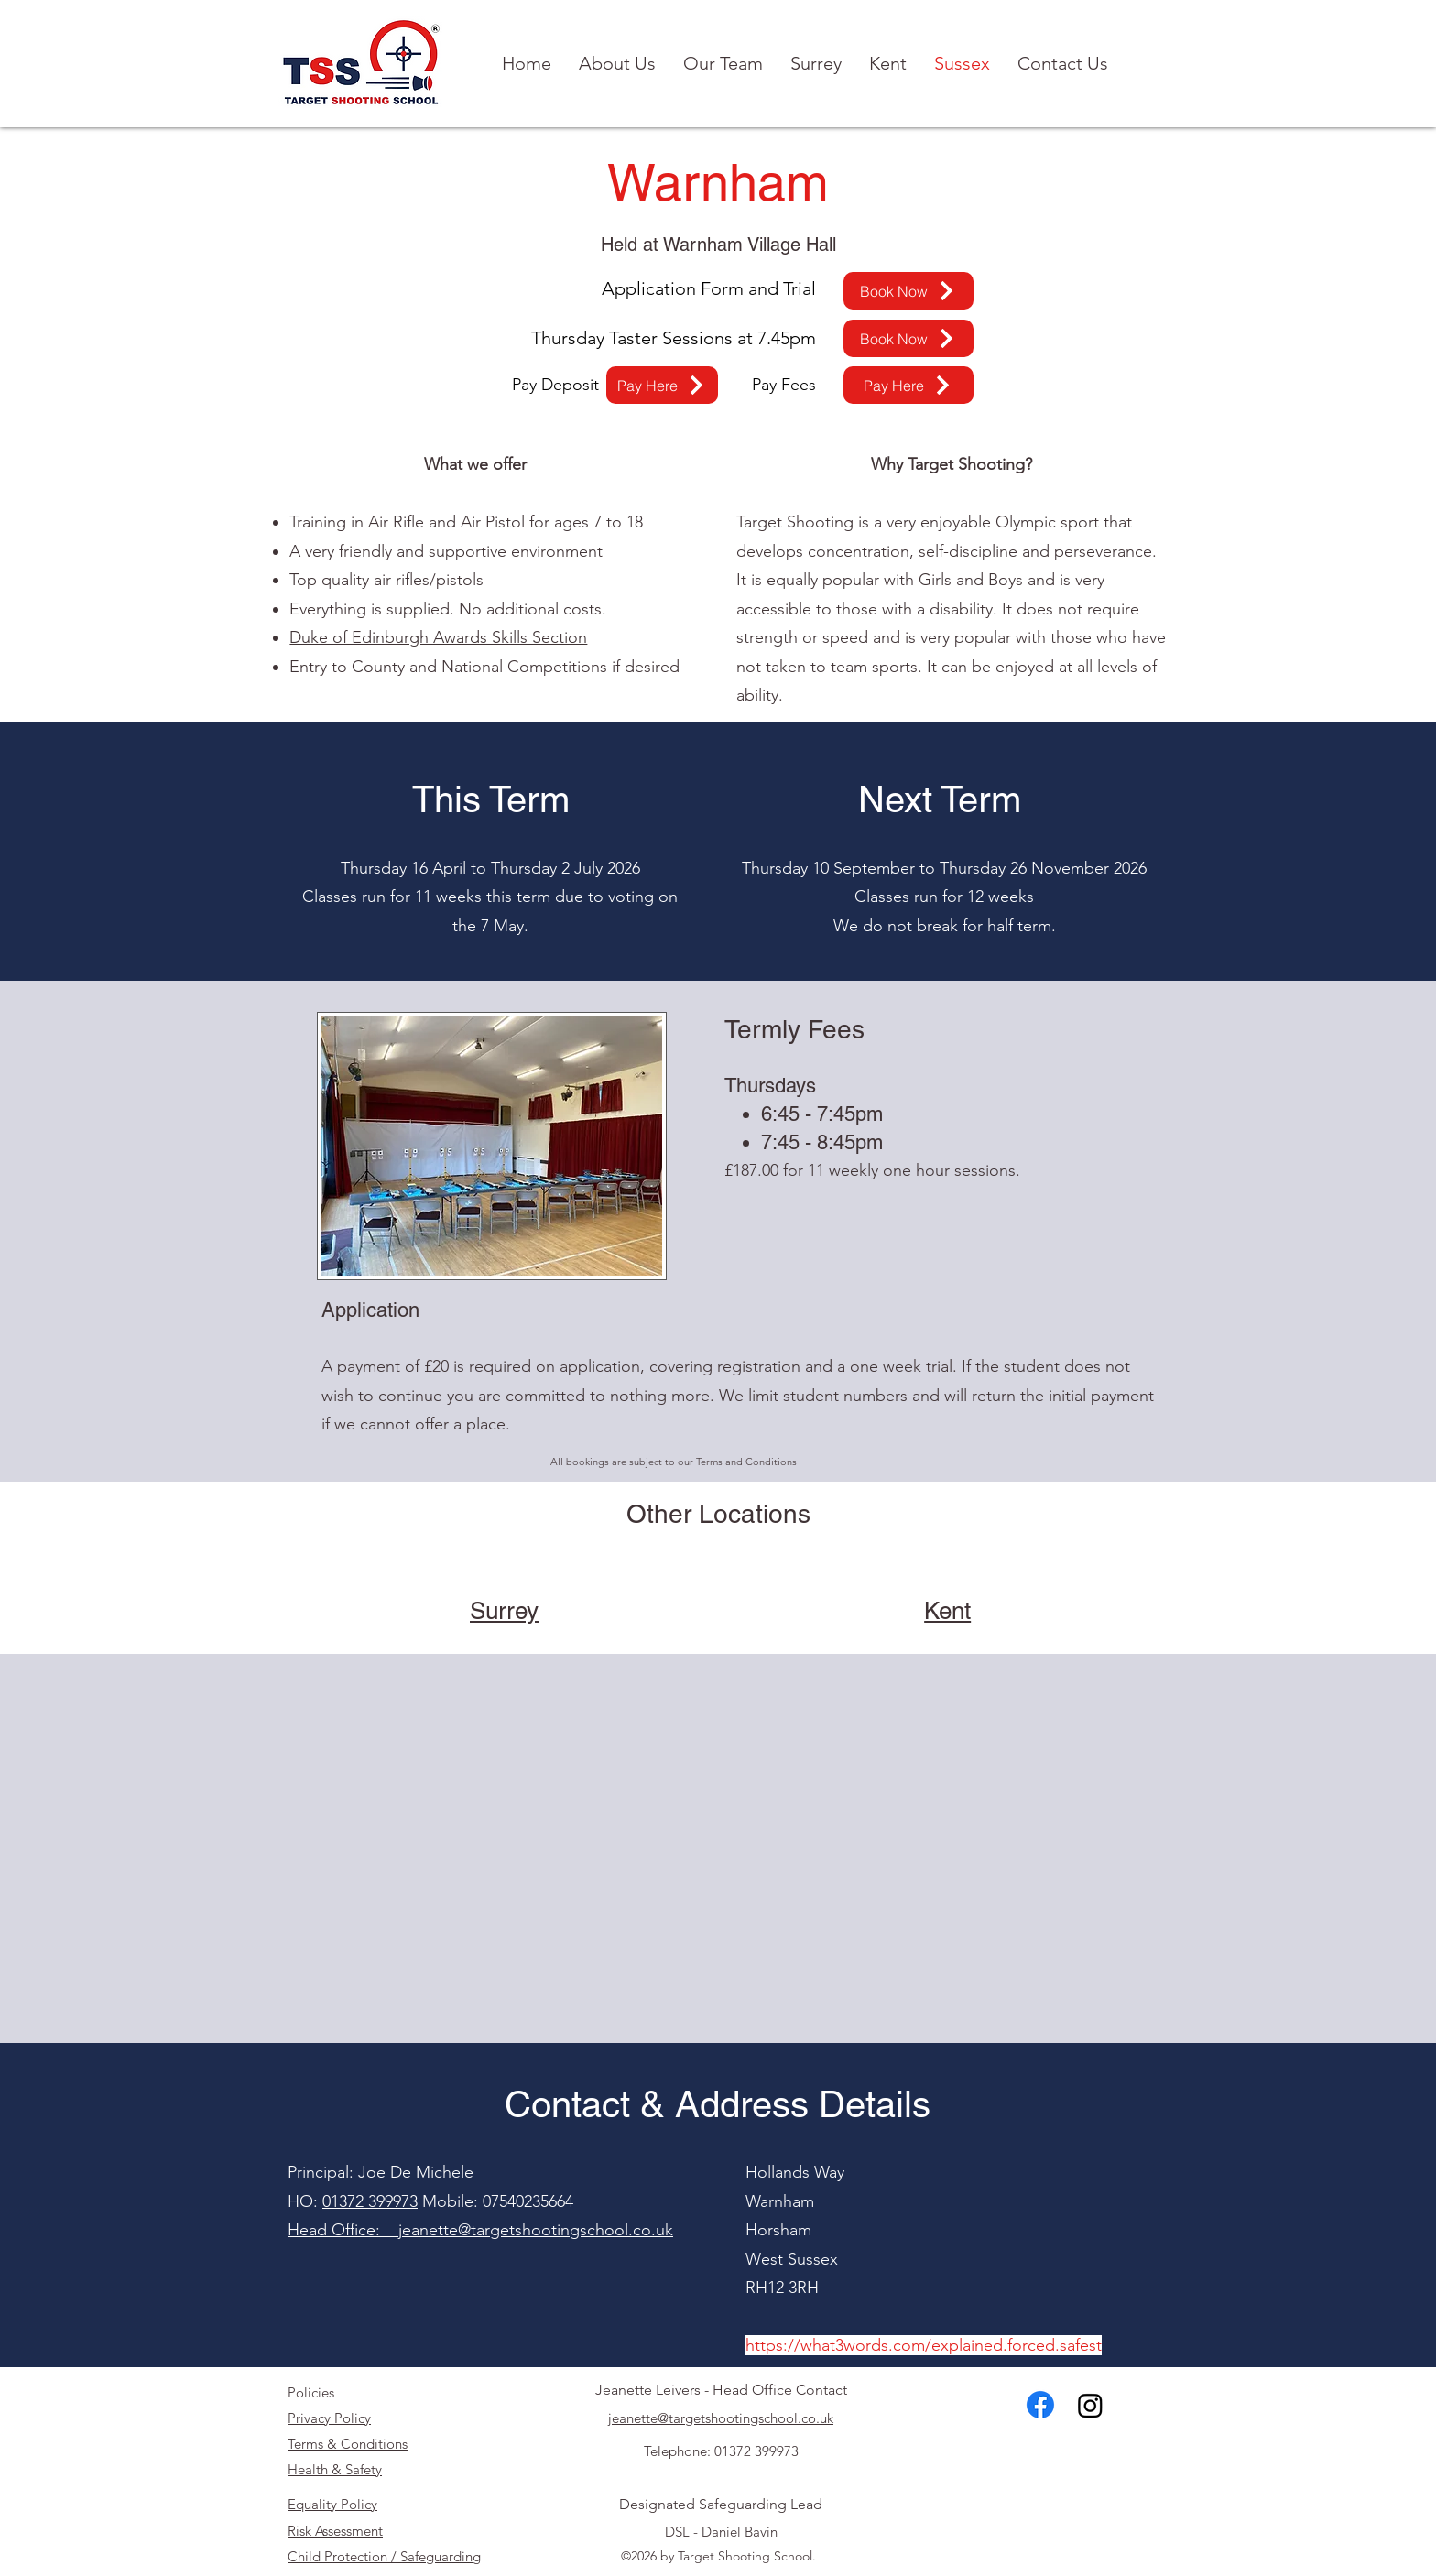 Image resolution: width=1436 pixels, height=2576 pixels. I want to click on [Instagram], so click(1090, 2405).